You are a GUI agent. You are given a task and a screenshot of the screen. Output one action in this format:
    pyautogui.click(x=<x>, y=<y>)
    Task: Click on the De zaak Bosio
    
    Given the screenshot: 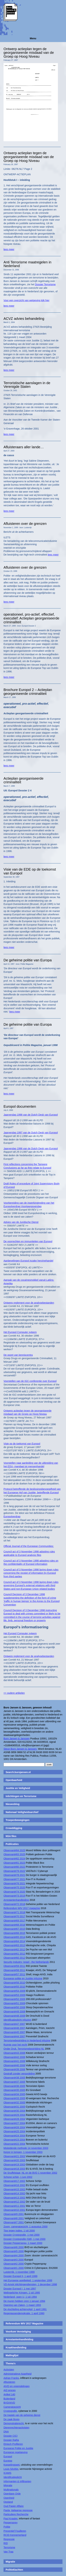 What is the action you would take?
    pyautogui.click(x=11, y=2419)
    